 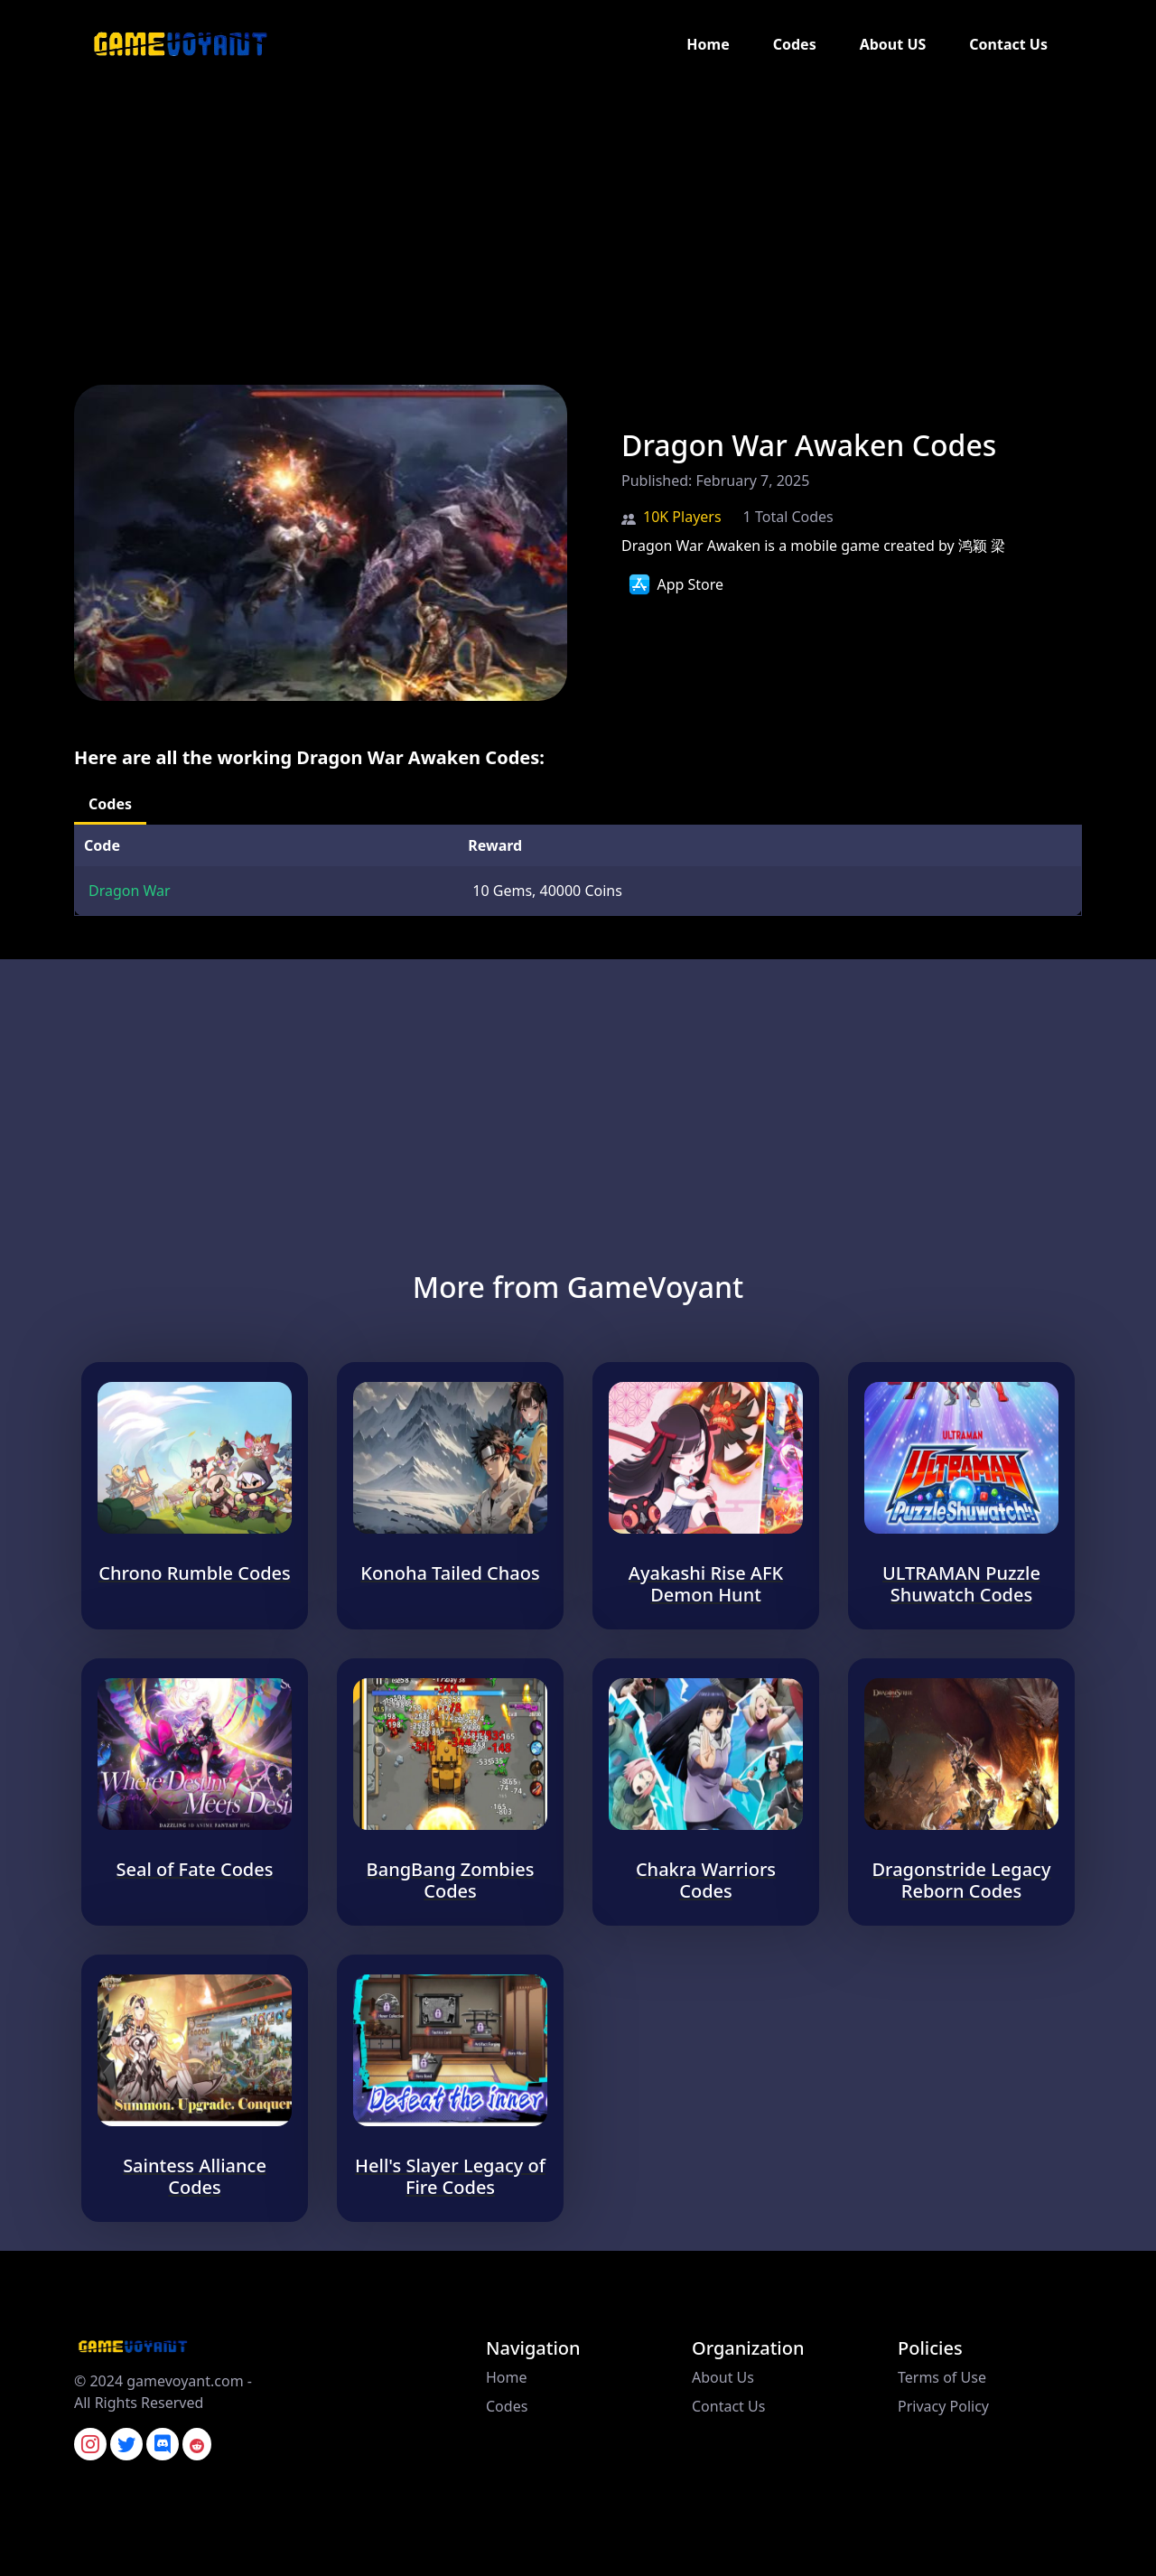 I want to click on Home, so click(x=707, y=44).